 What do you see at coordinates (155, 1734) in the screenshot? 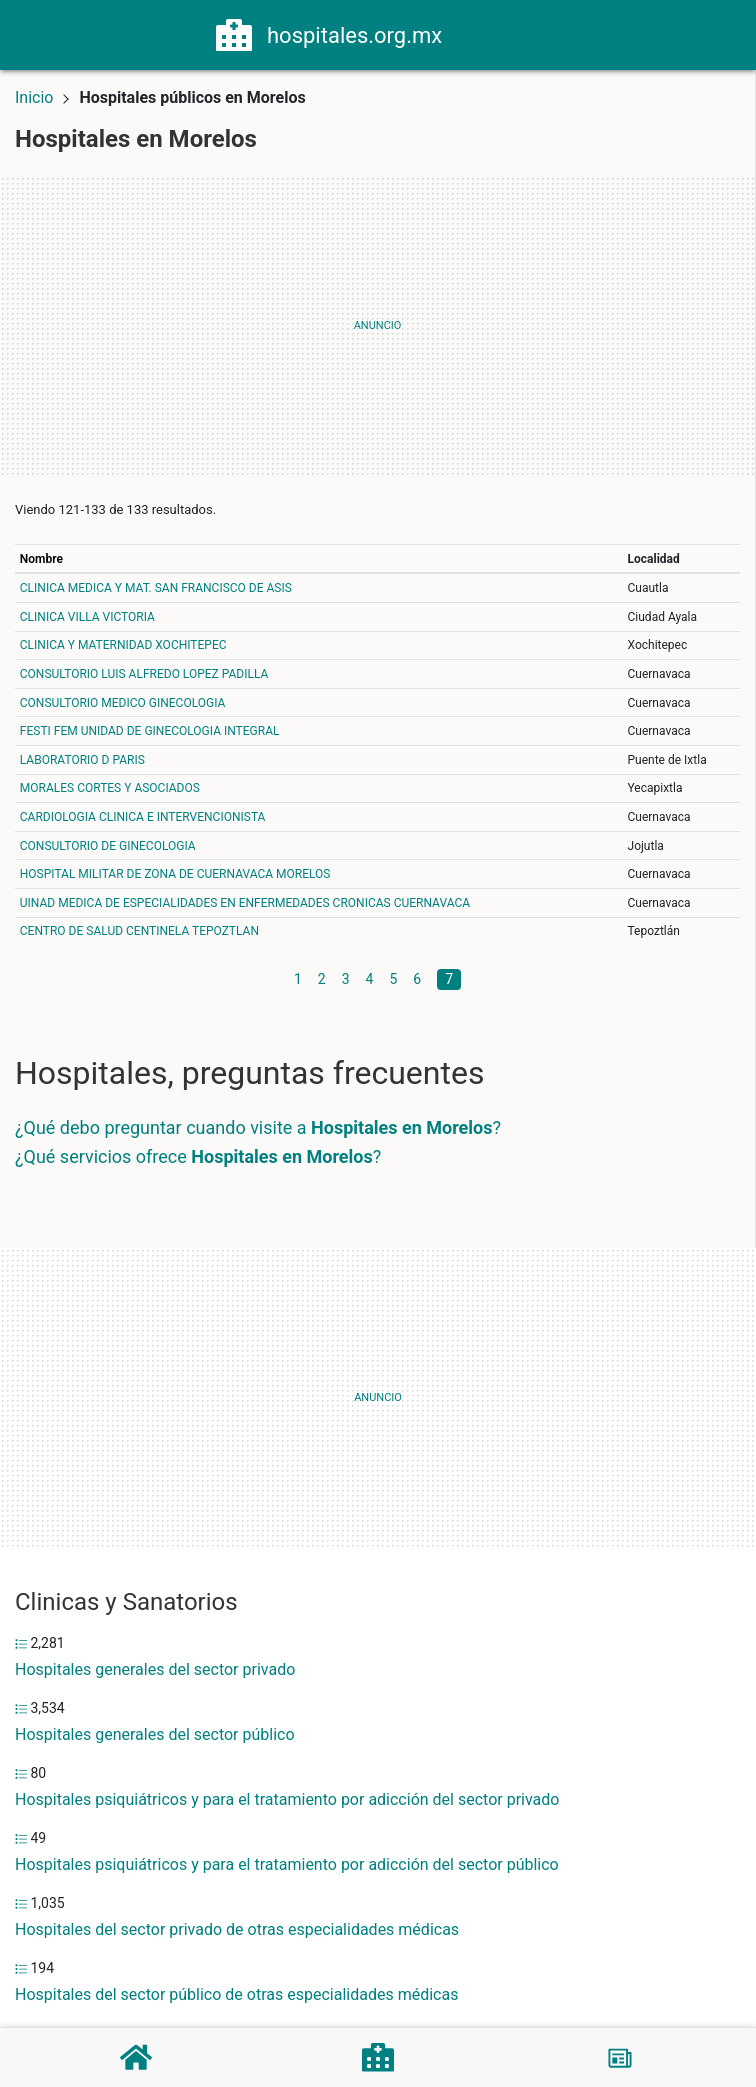
I see `Hospitales generales del sector público` at bounding box center [155, 1734].